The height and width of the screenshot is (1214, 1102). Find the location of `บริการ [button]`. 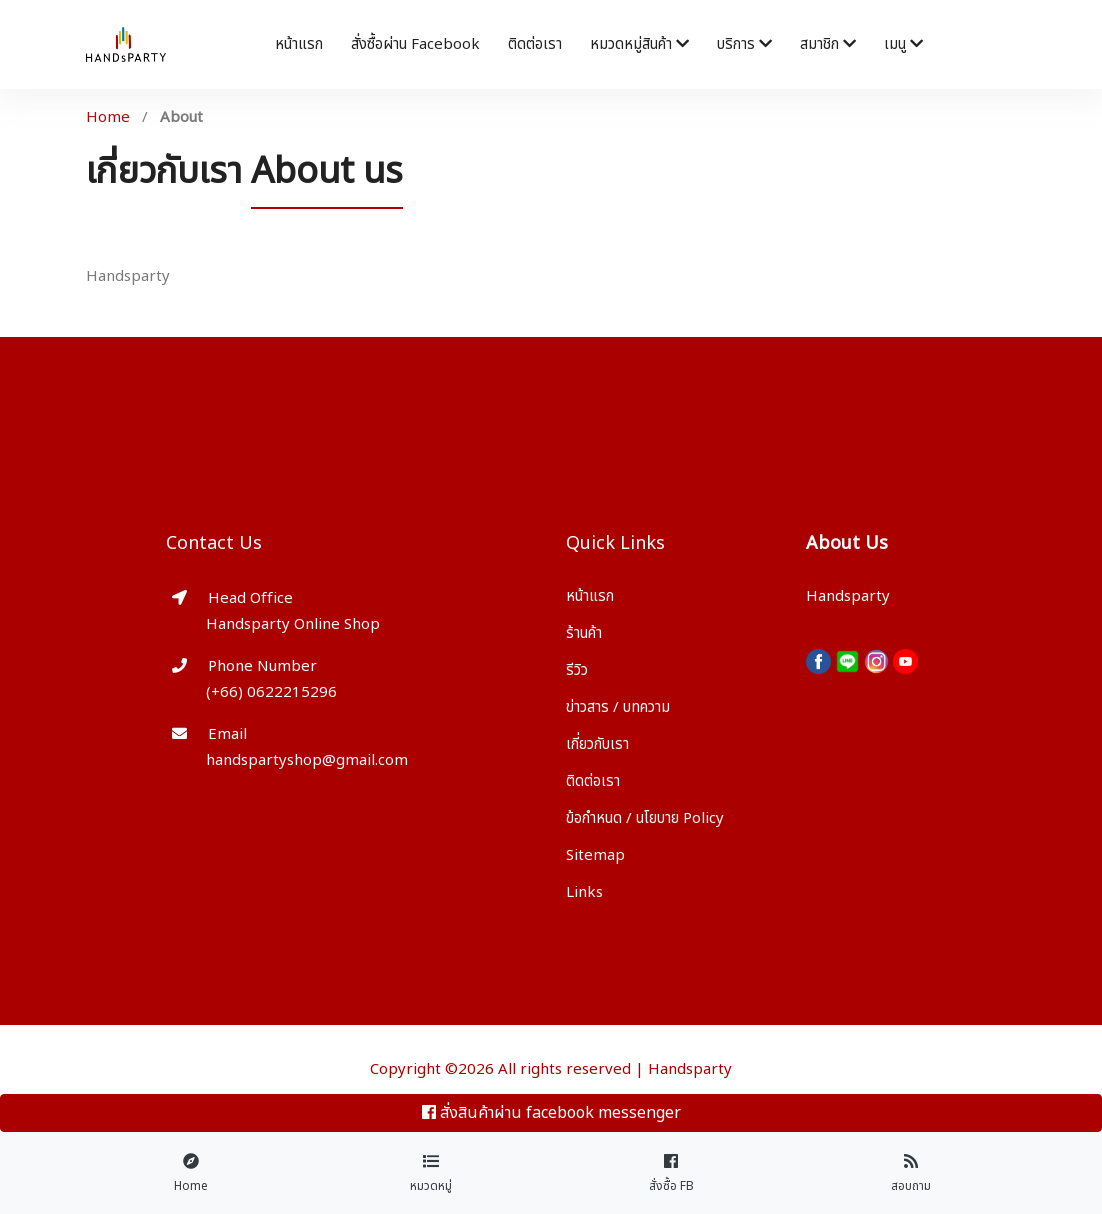

บริการ [button] is located at coordinates (744, 44).